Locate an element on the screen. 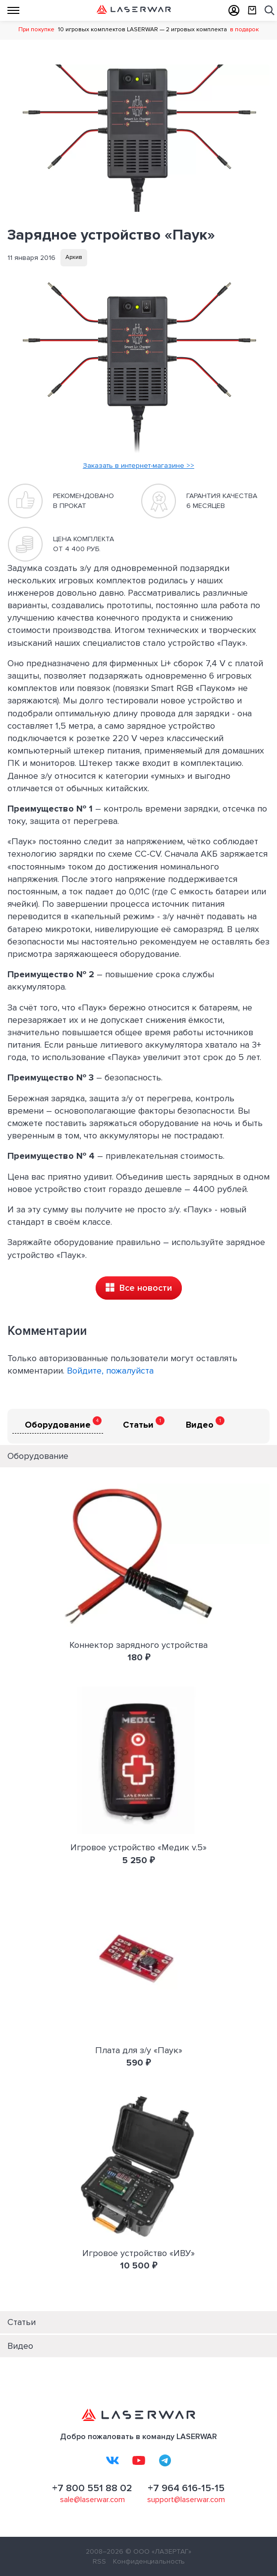 The image size is (277, 2576). +7 800 551 88 02 is located at coordinates (92, 2488).